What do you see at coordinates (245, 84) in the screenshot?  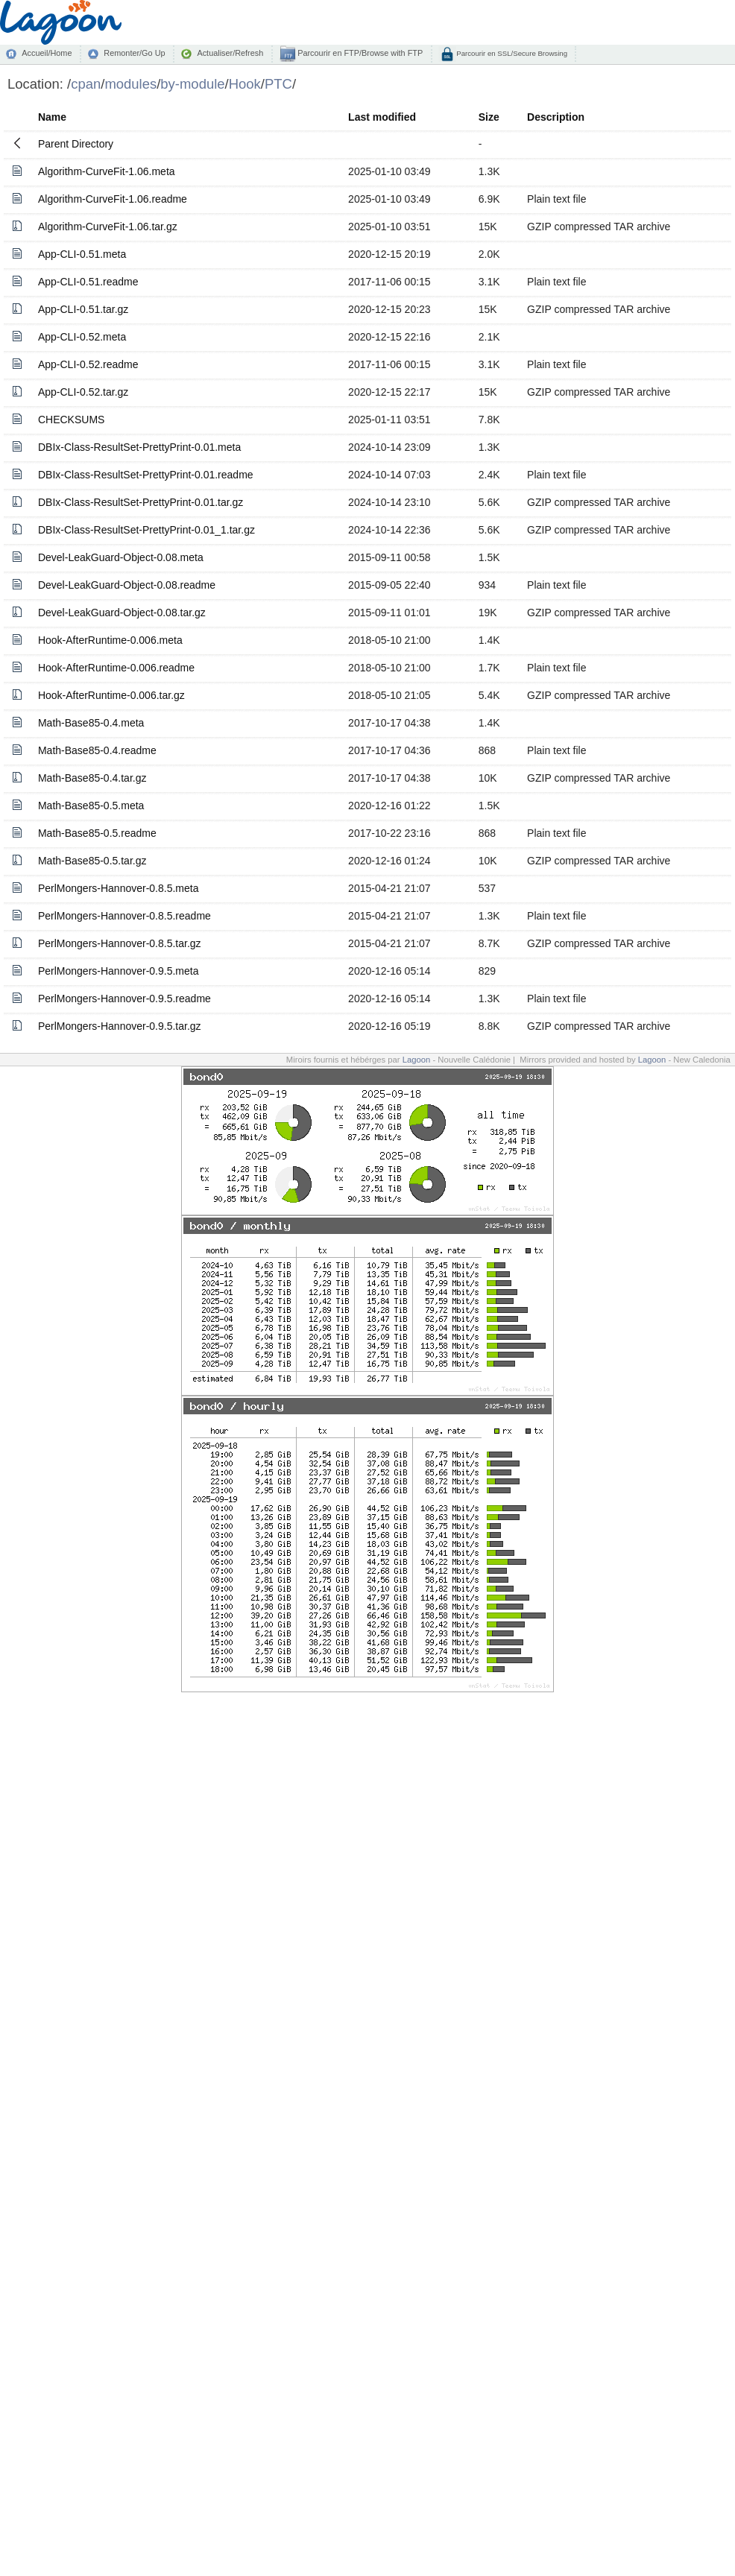 I see `Hook` at bounding box center [245, 84].